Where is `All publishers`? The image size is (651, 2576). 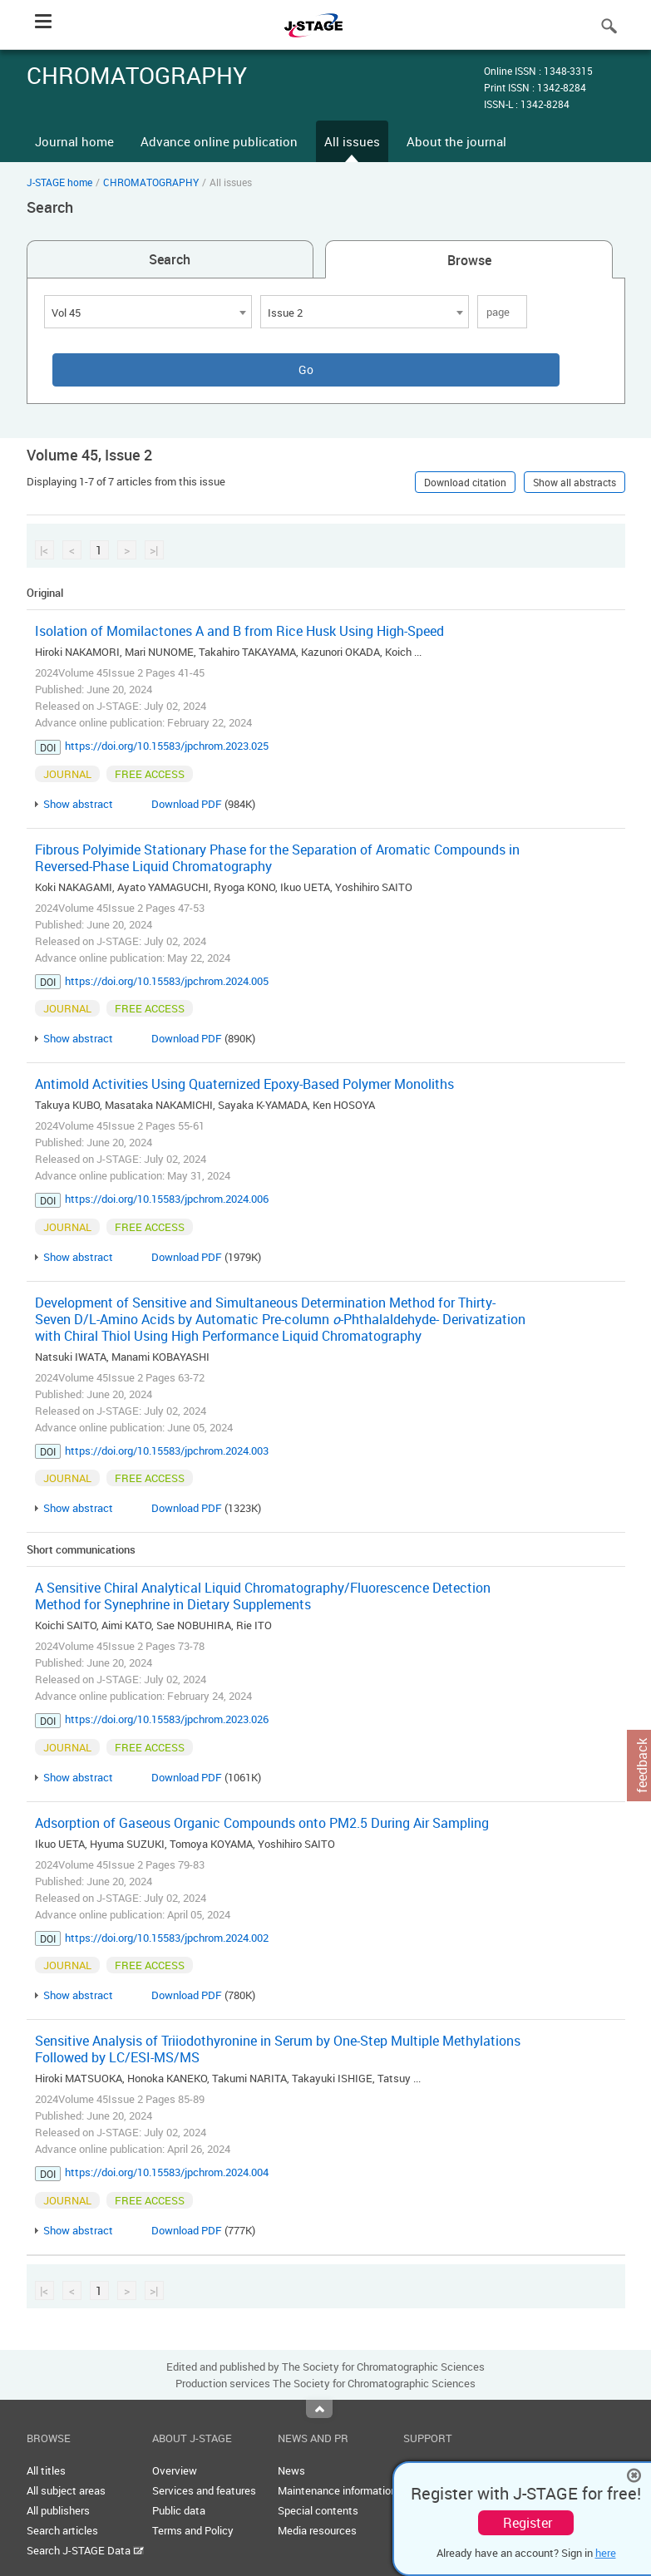
All publishers is located at coordinates (58, 2510).